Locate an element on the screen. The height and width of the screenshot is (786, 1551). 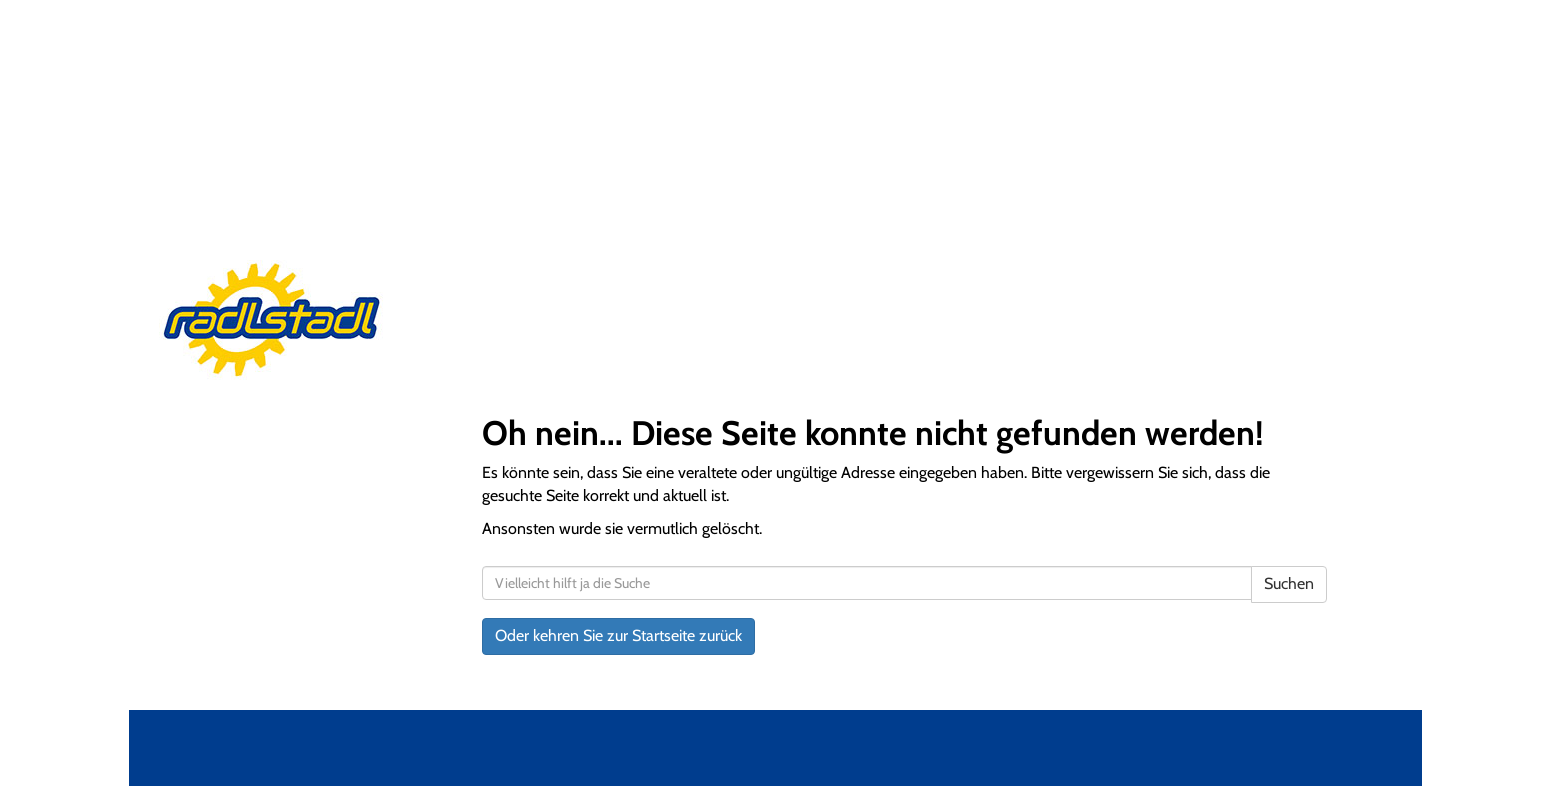
Oder kehren Sie zur Startseite zurück is located at coordinates (618, 635).